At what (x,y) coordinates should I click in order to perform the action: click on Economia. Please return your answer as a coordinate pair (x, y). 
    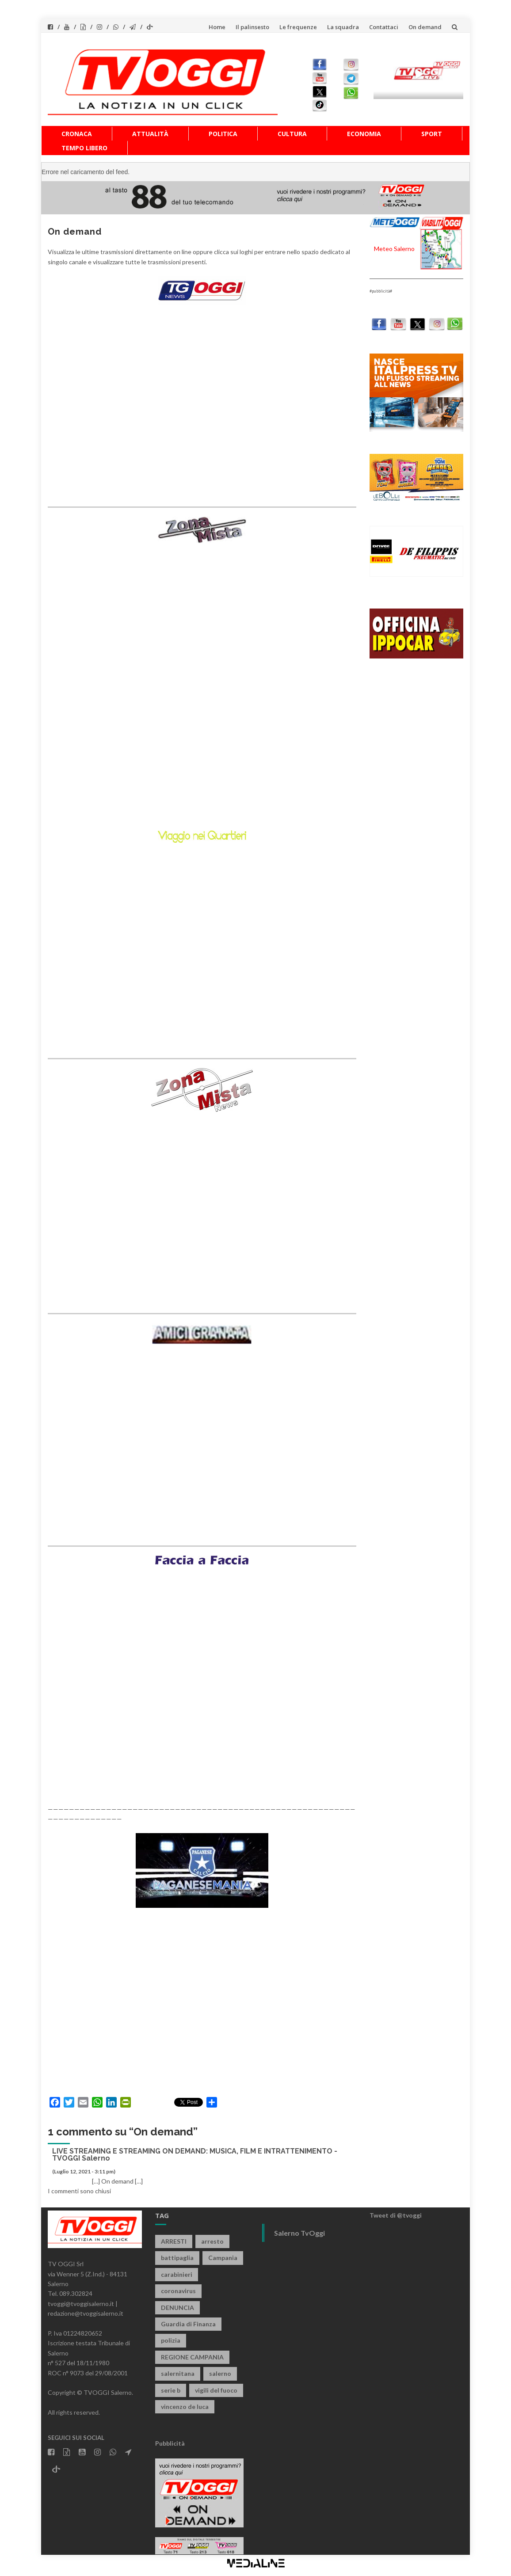
    Looking at the image, I should click on (364, 133).